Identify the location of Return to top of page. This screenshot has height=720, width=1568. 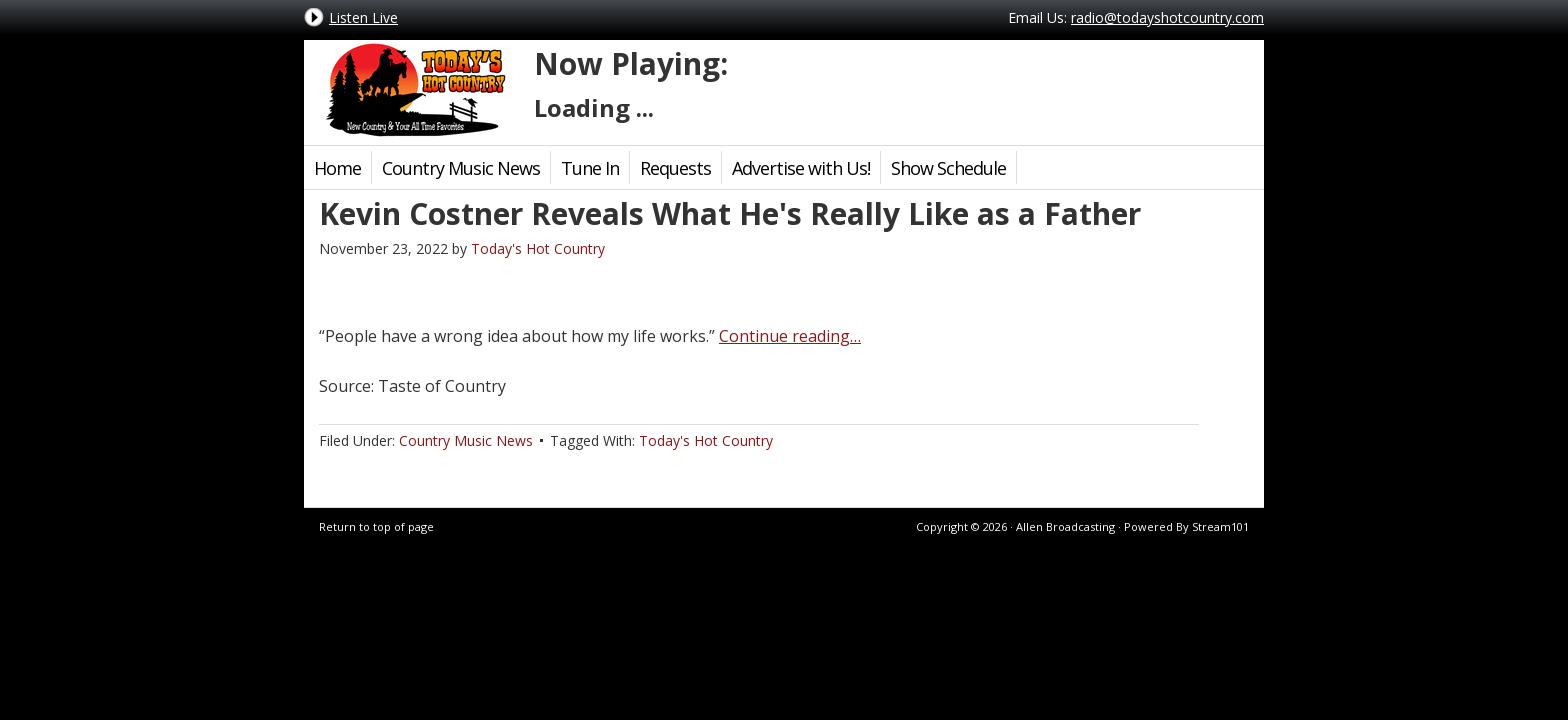
(376, 526).